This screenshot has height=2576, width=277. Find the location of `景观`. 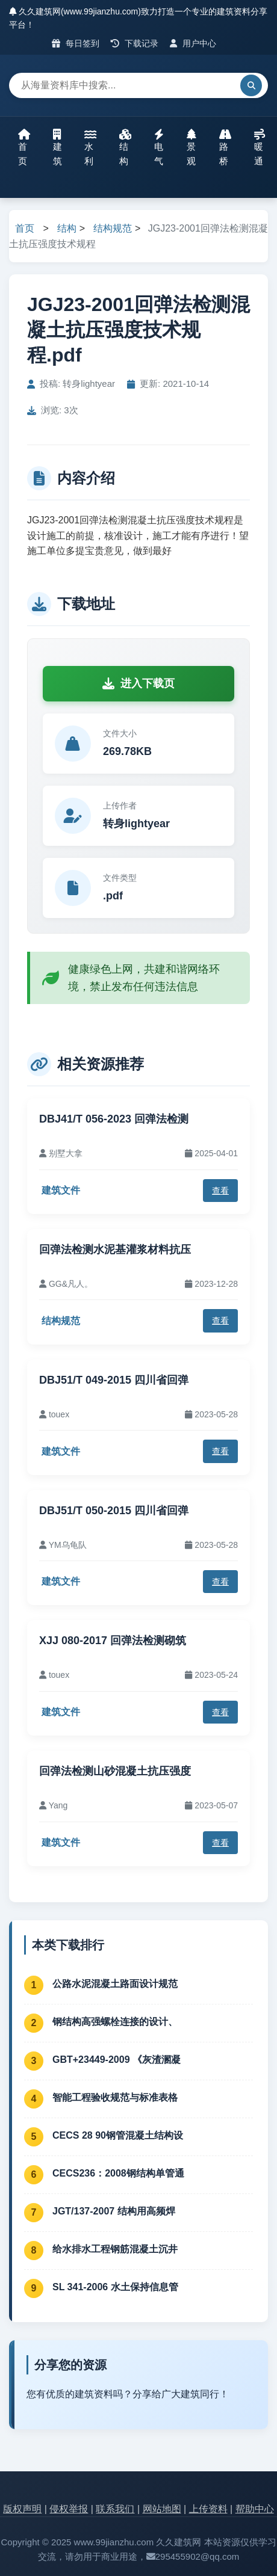

景观 is located at coordinates (191, 147).